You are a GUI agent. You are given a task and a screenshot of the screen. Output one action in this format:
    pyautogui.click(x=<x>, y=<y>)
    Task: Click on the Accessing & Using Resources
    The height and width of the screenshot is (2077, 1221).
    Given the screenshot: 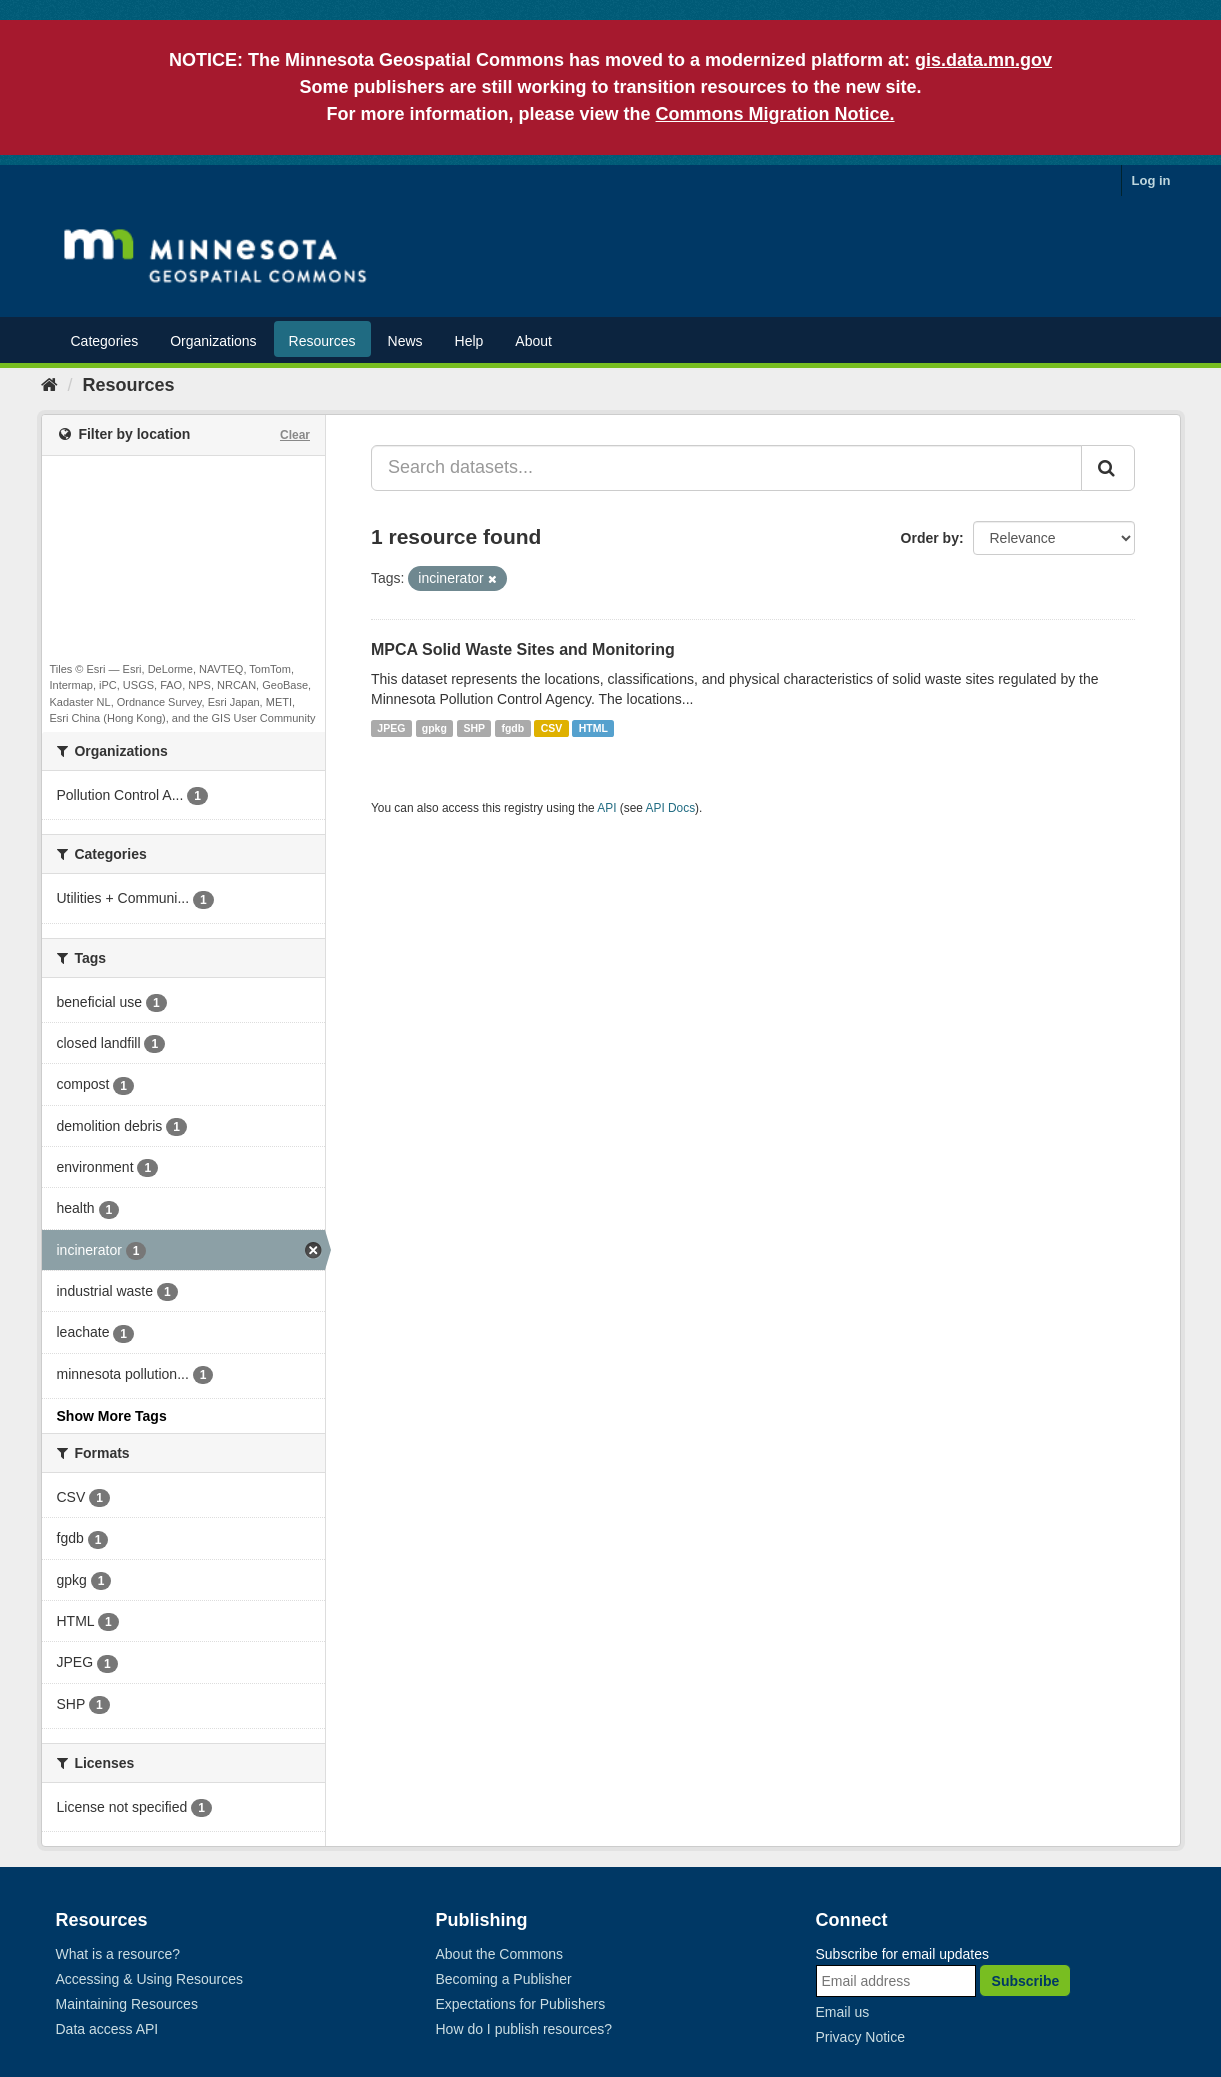 What is the action you would take?
    pyautogui.click(x=150, y=1979)
    